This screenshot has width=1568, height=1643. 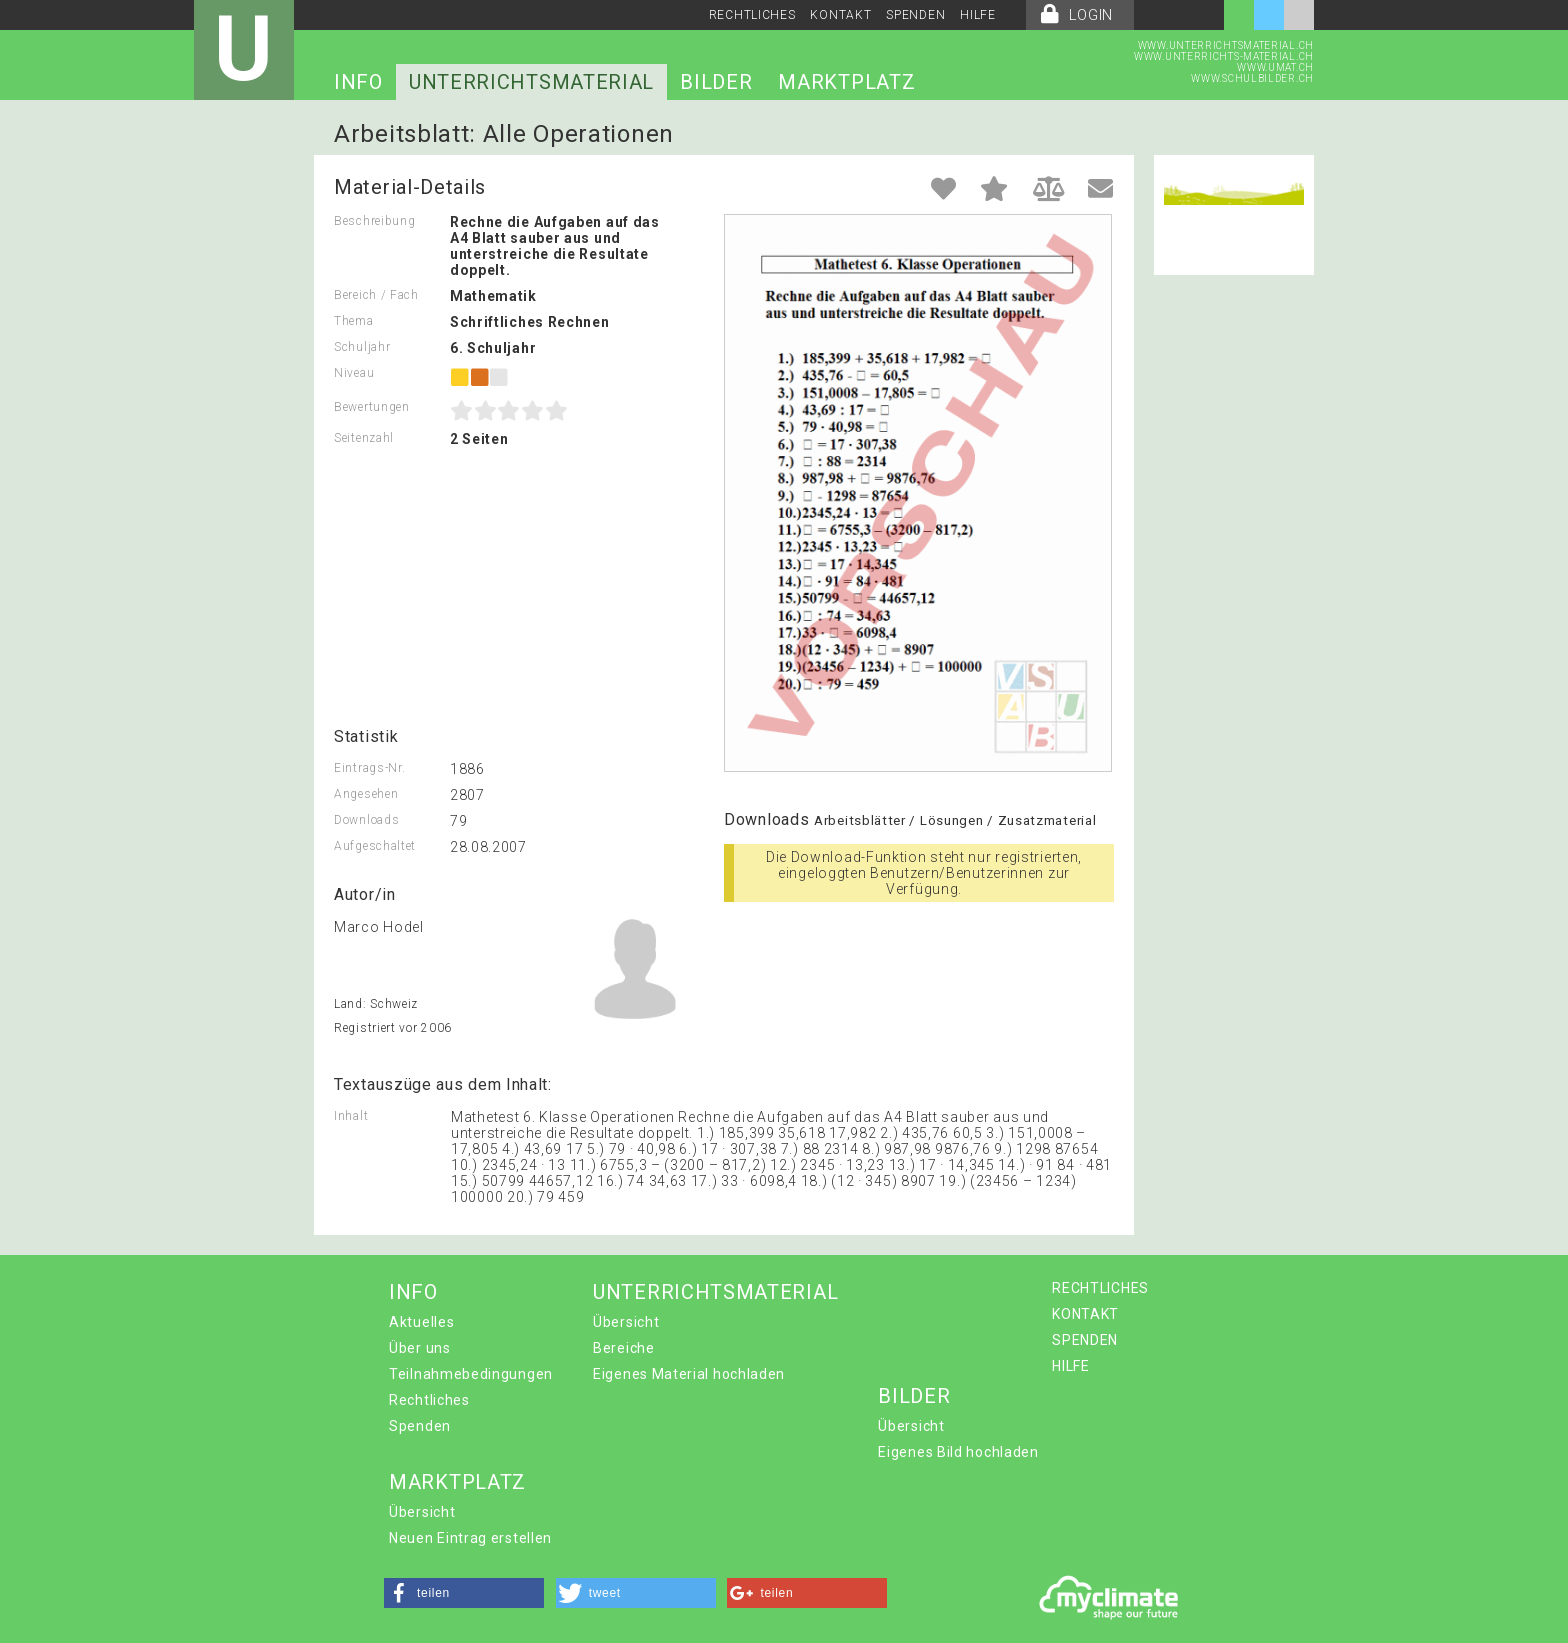 What do you see at coordinates (752, 15) in the screenshot?
I see `RECHTLICHES` at bounding box center [752, 15].